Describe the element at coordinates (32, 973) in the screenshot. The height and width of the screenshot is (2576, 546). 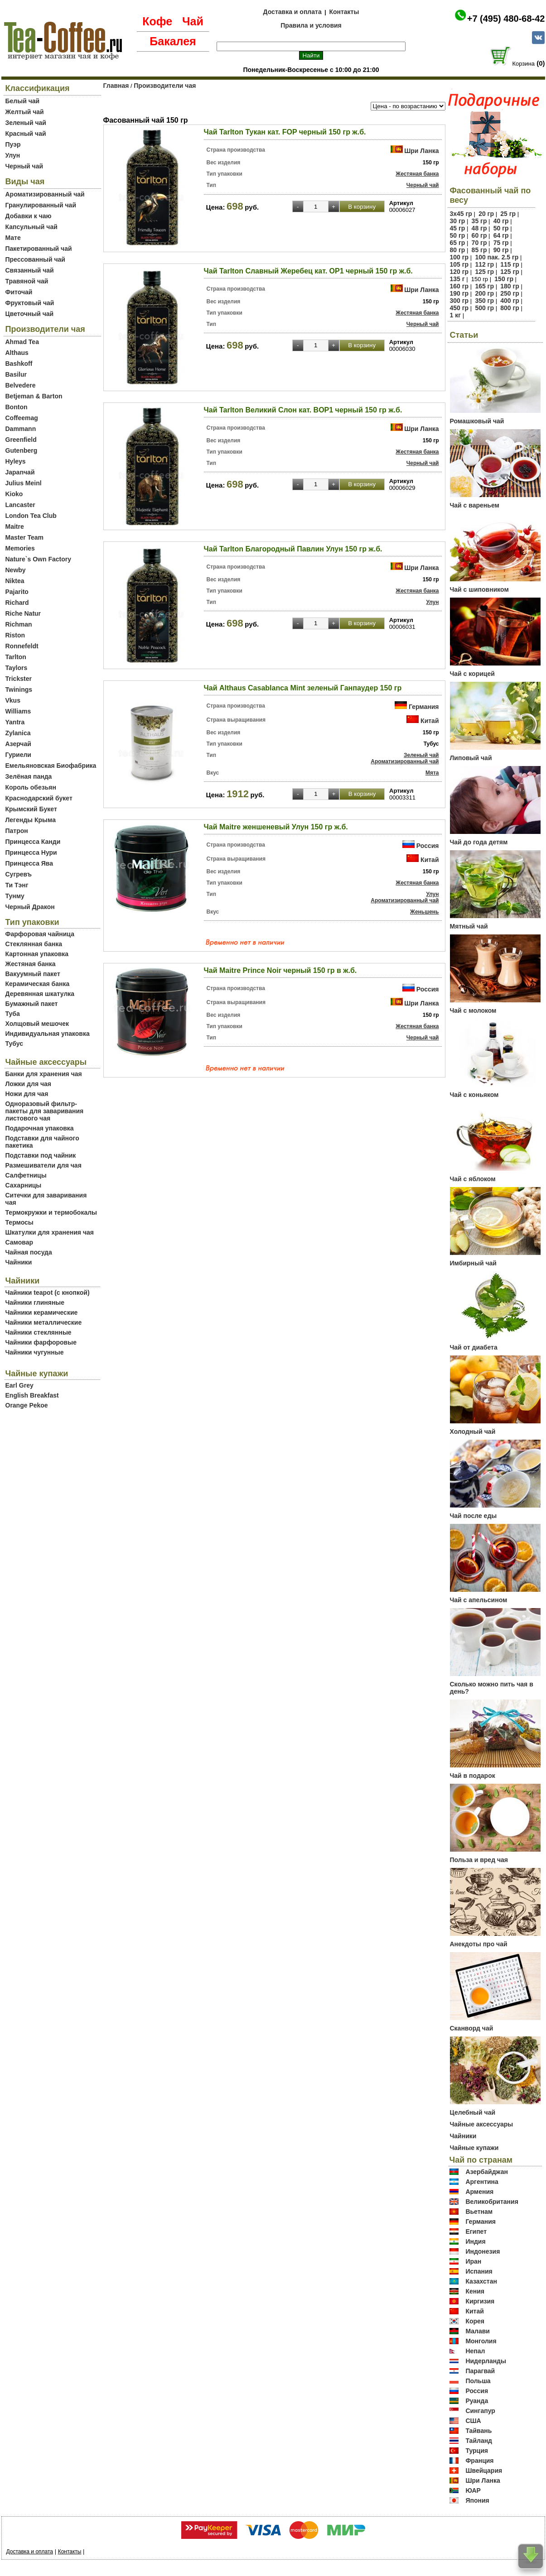
I see `Вакуумный пакет` at that location.